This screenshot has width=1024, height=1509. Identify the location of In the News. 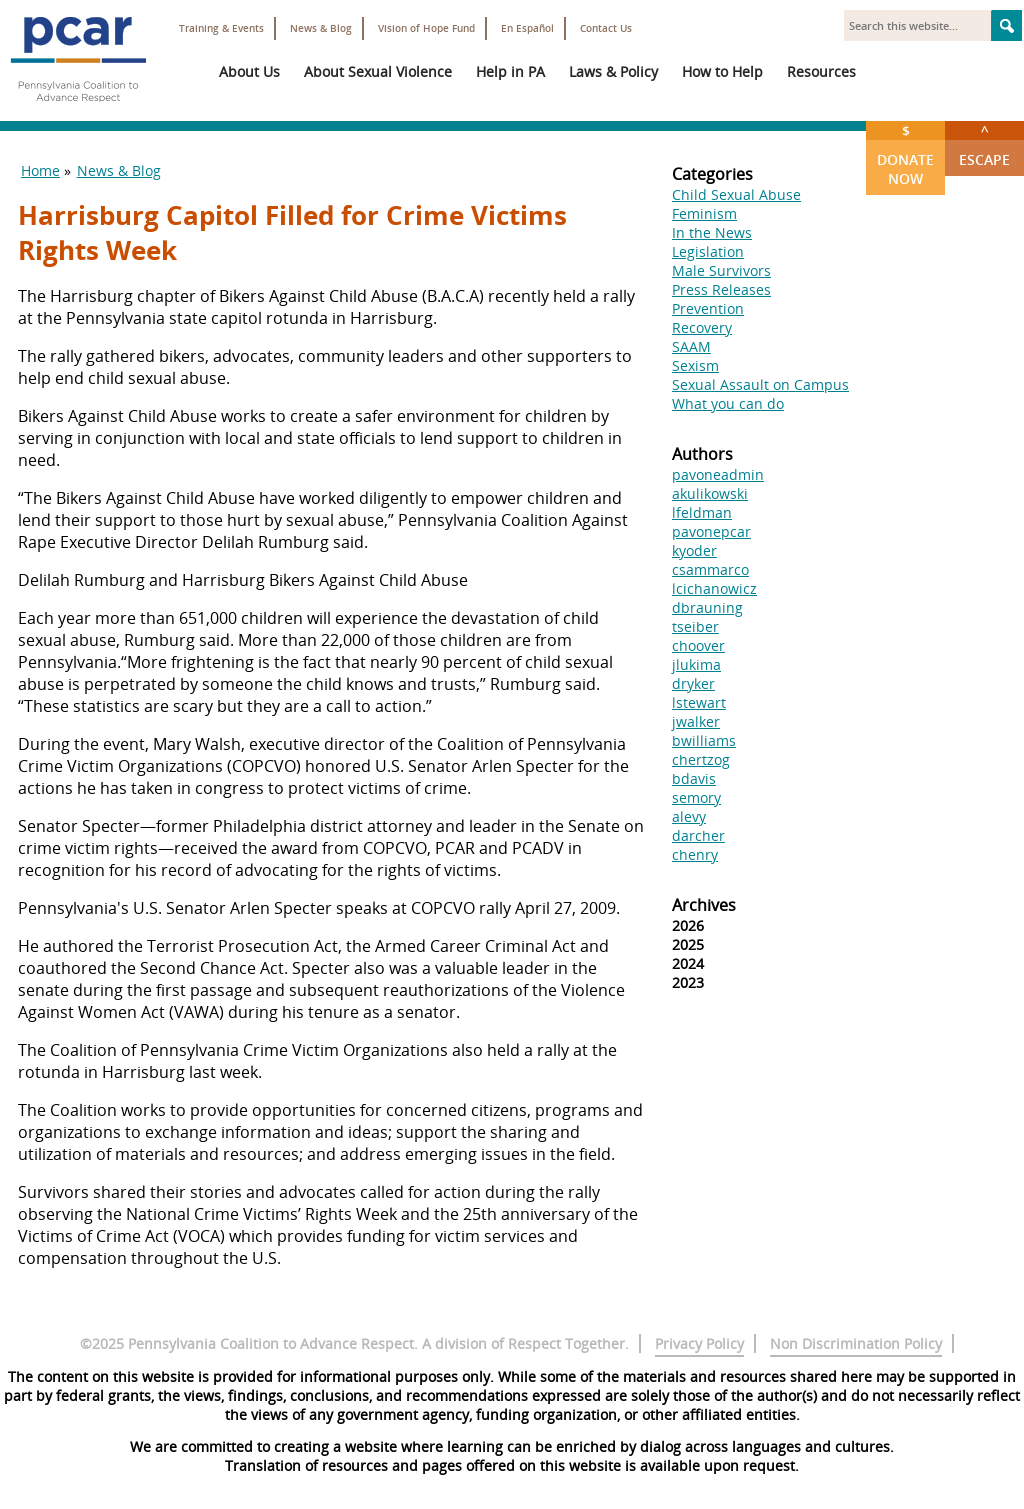
(712, 232).